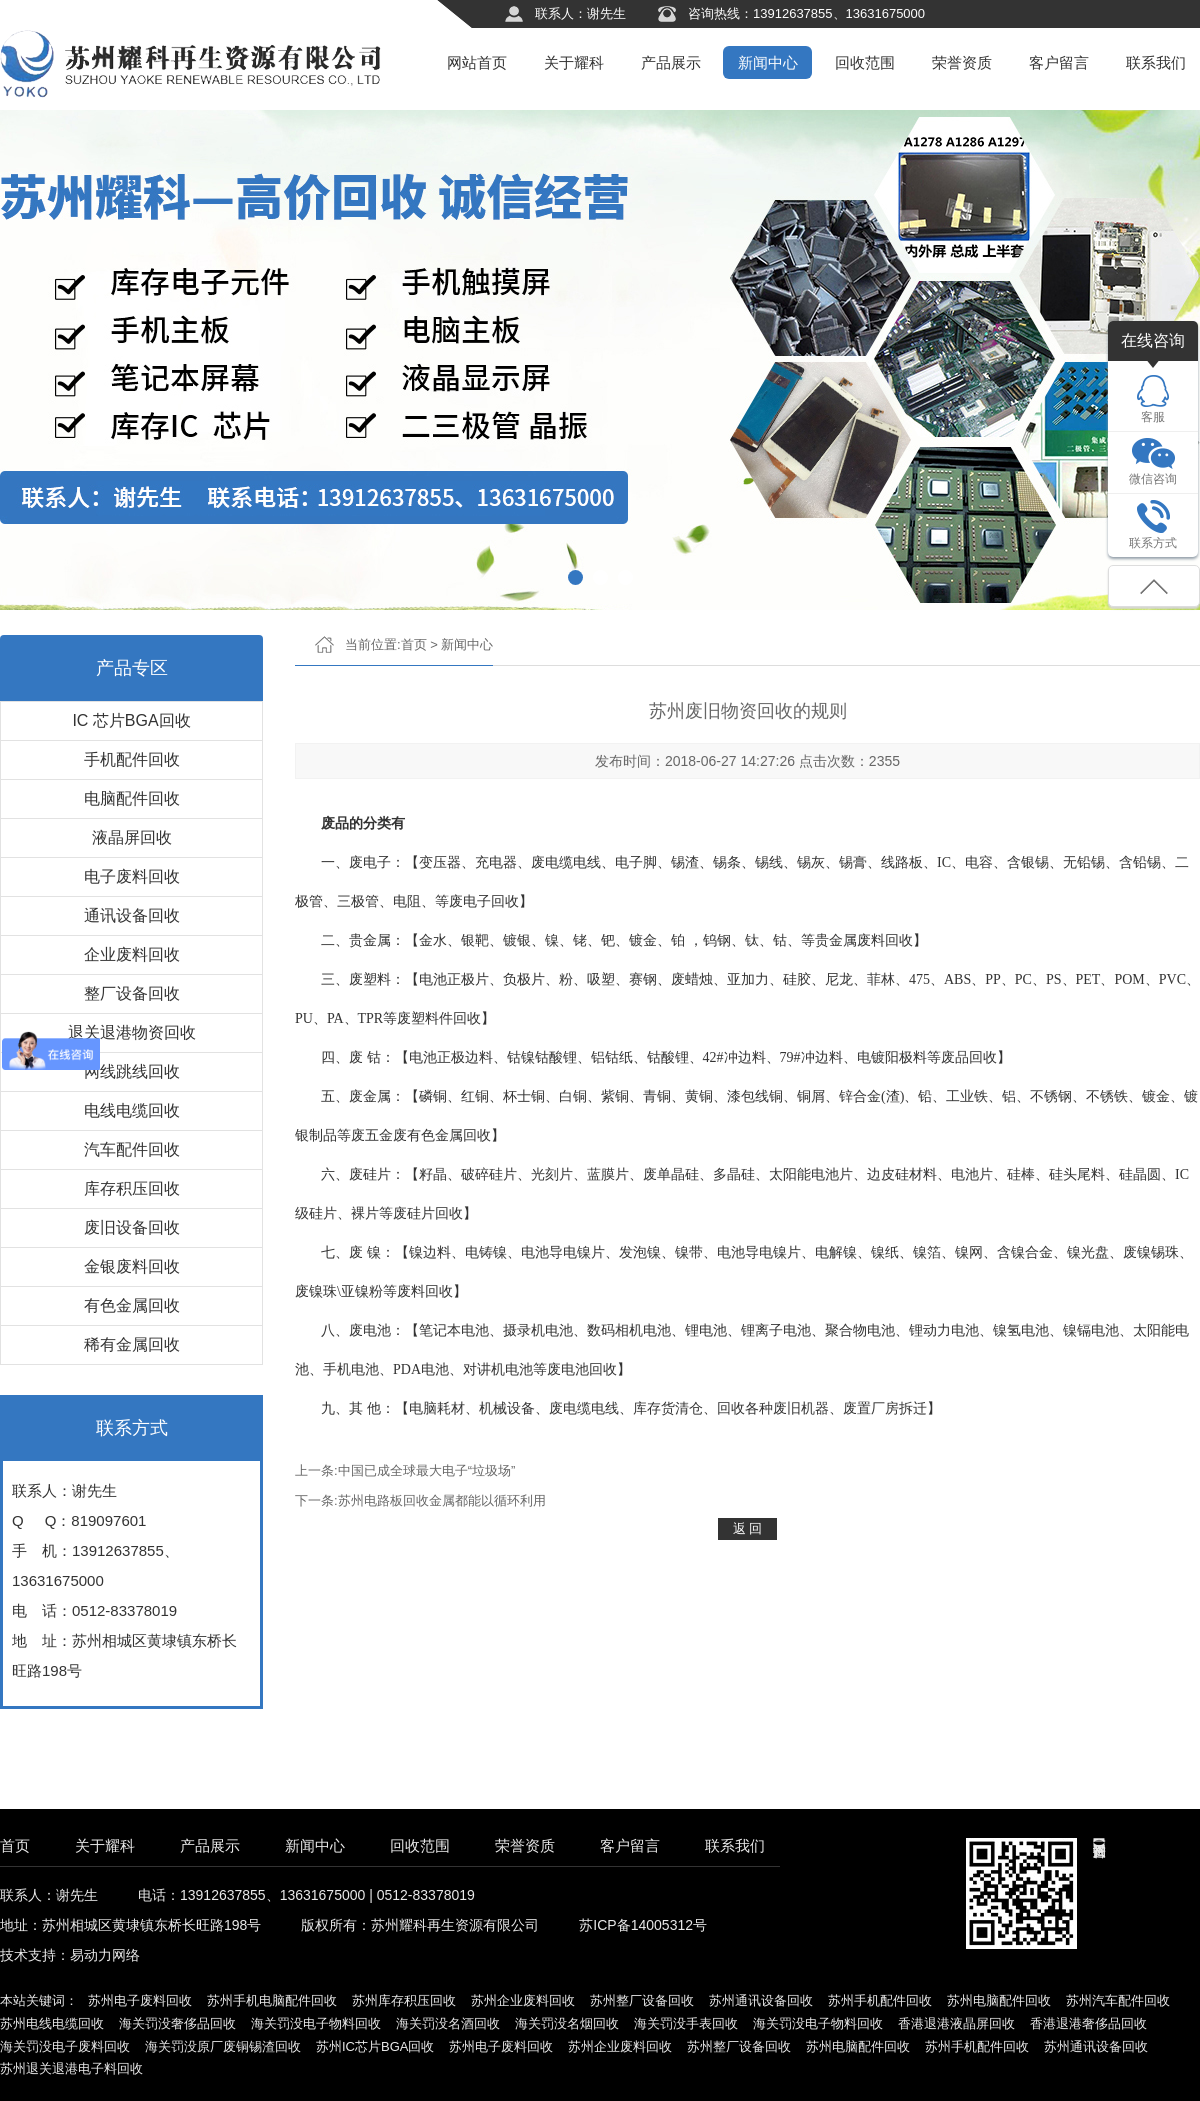  Describe the element at coordinates (132, 1227) in the screenshot. I see `废旧设备回收` at that location.